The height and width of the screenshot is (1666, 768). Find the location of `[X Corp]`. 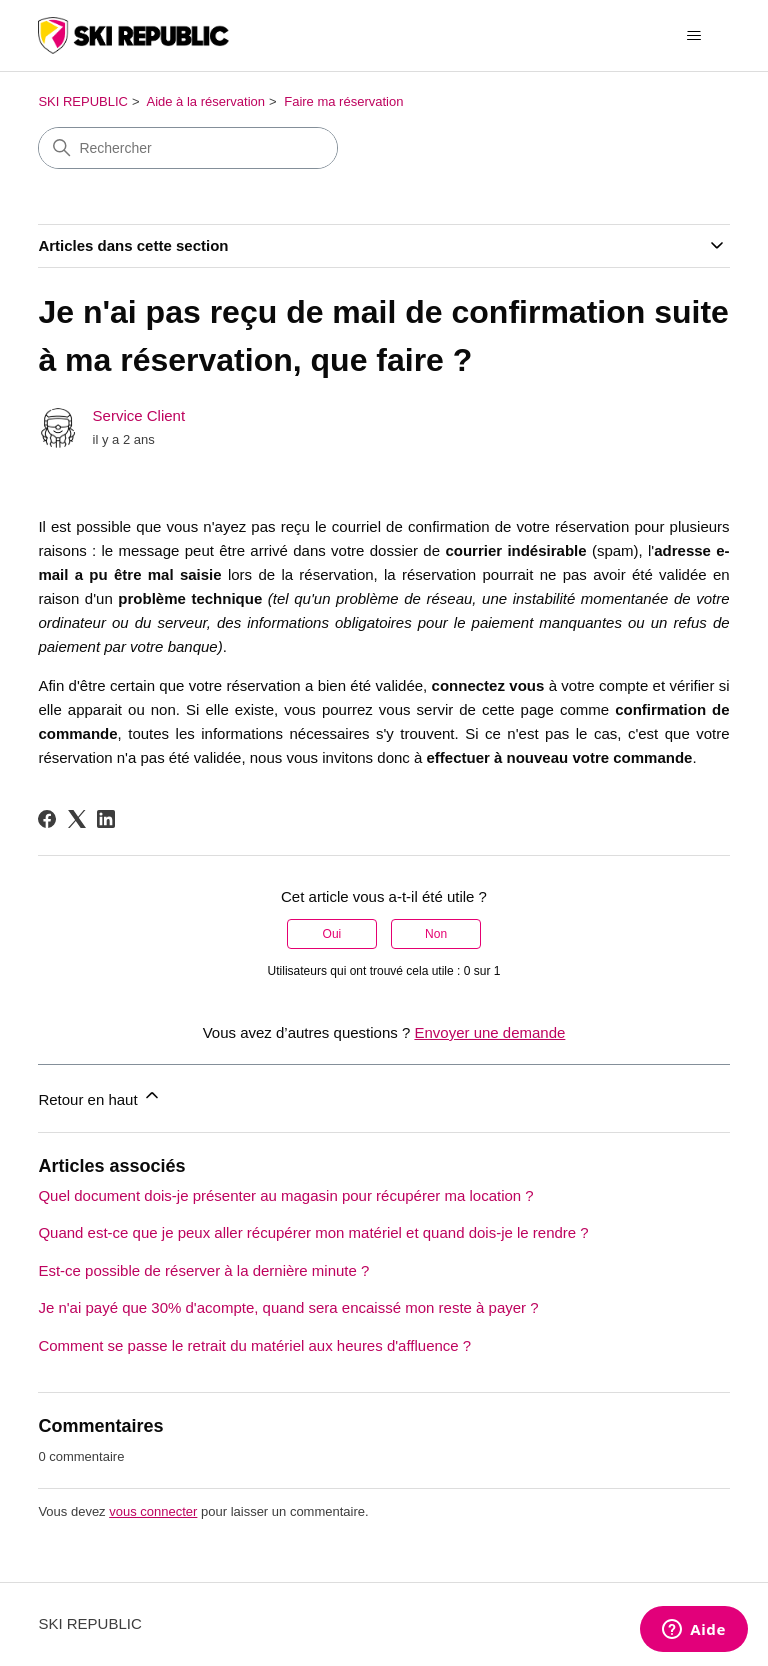

[X Corp] is located at coordinates (77, 819).